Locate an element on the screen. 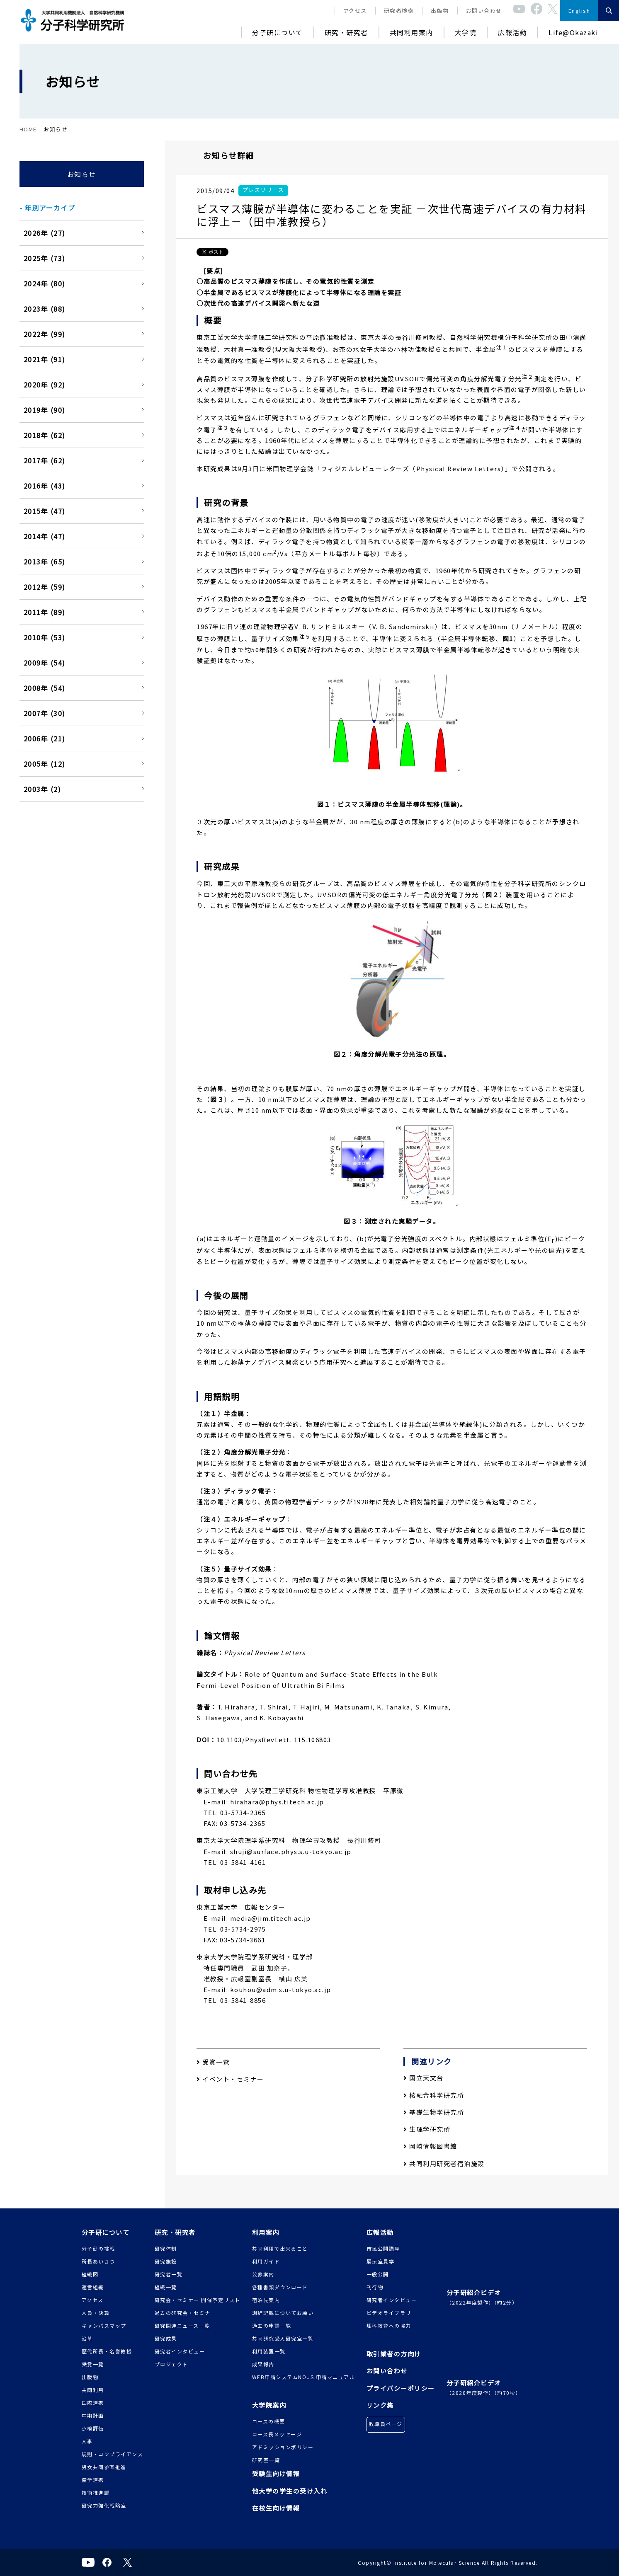 The width and height of the screenshot is (619, 2576). 2013年 (65) is located at coordinates (45, 562).